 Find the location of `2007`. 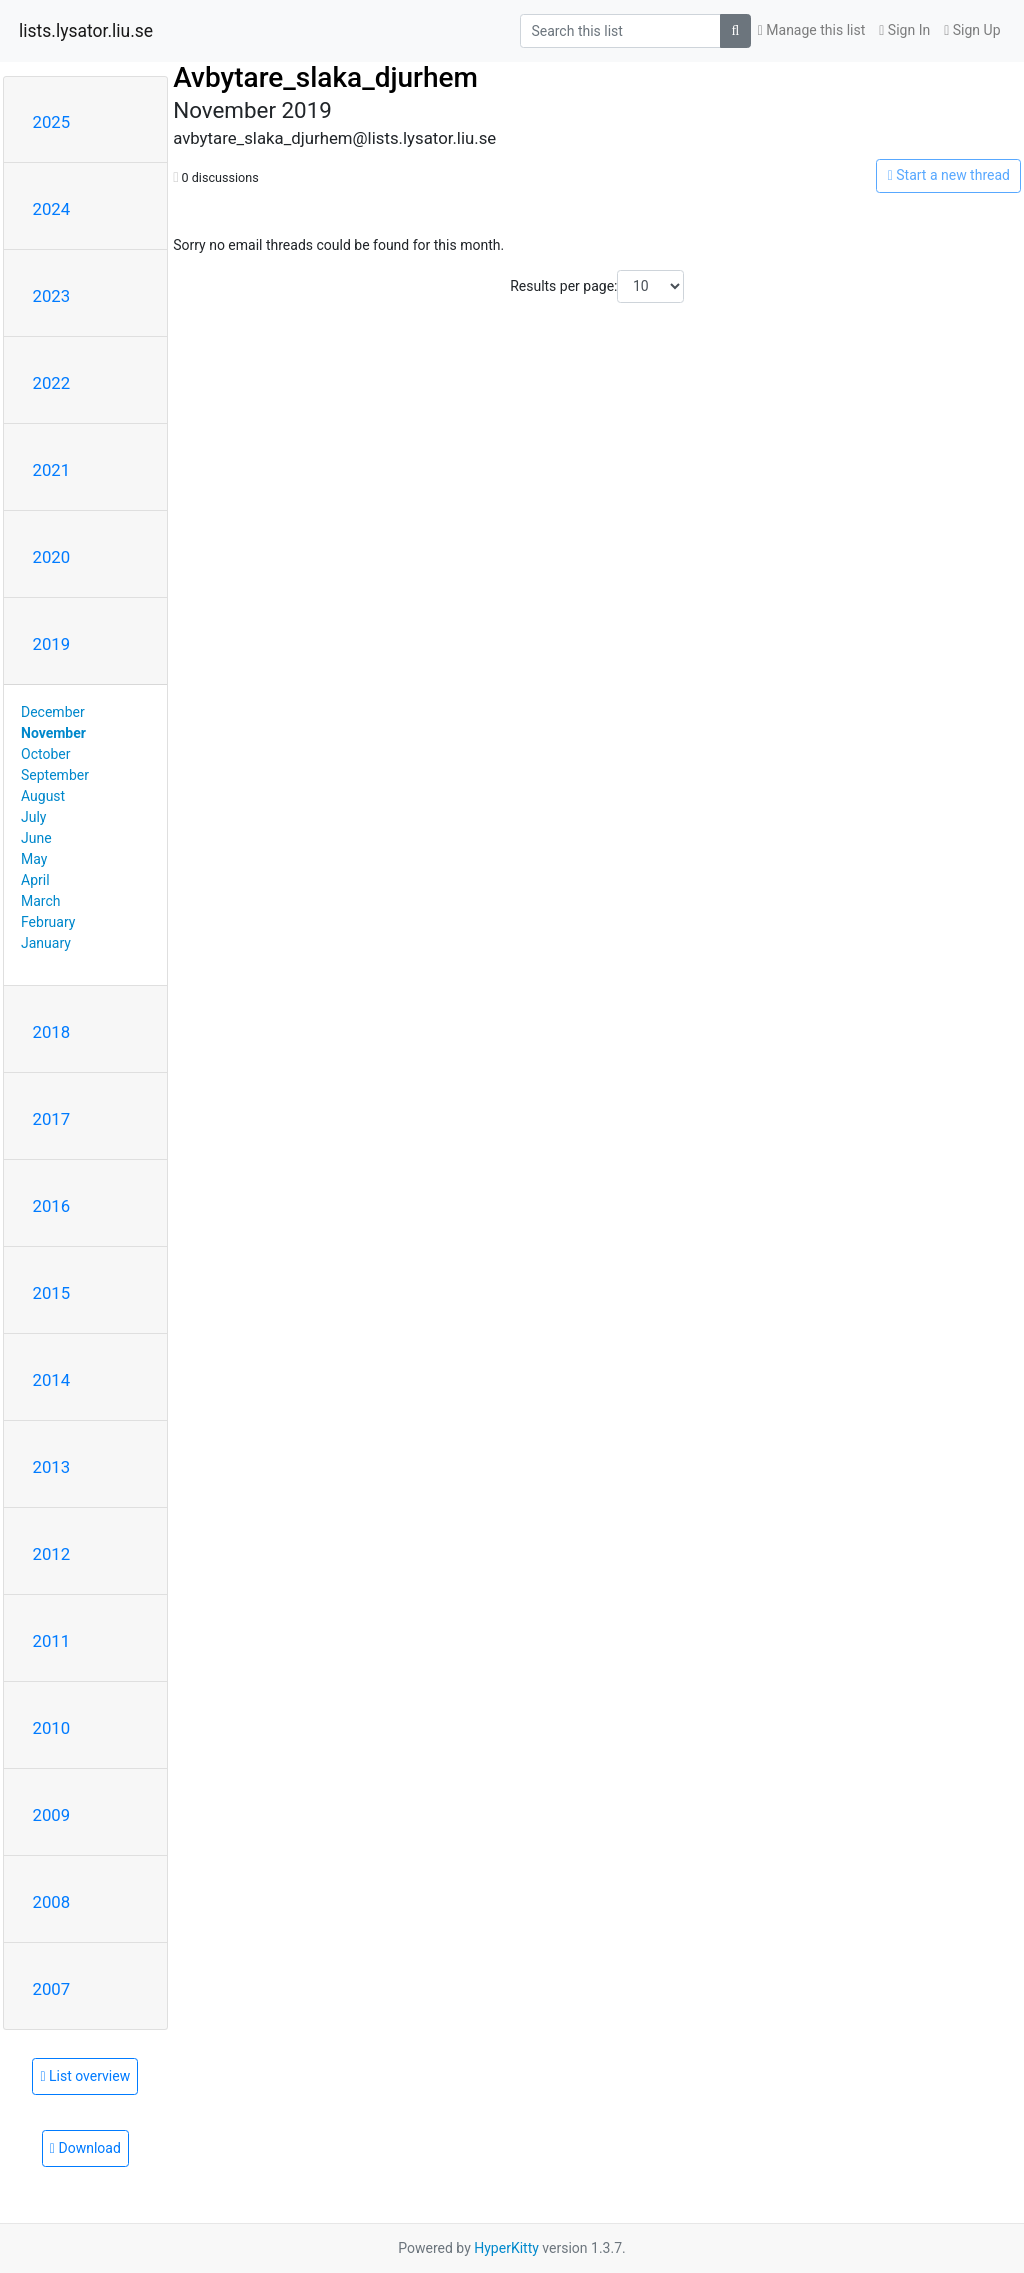

2007 is located at coordinates (52, 1989).